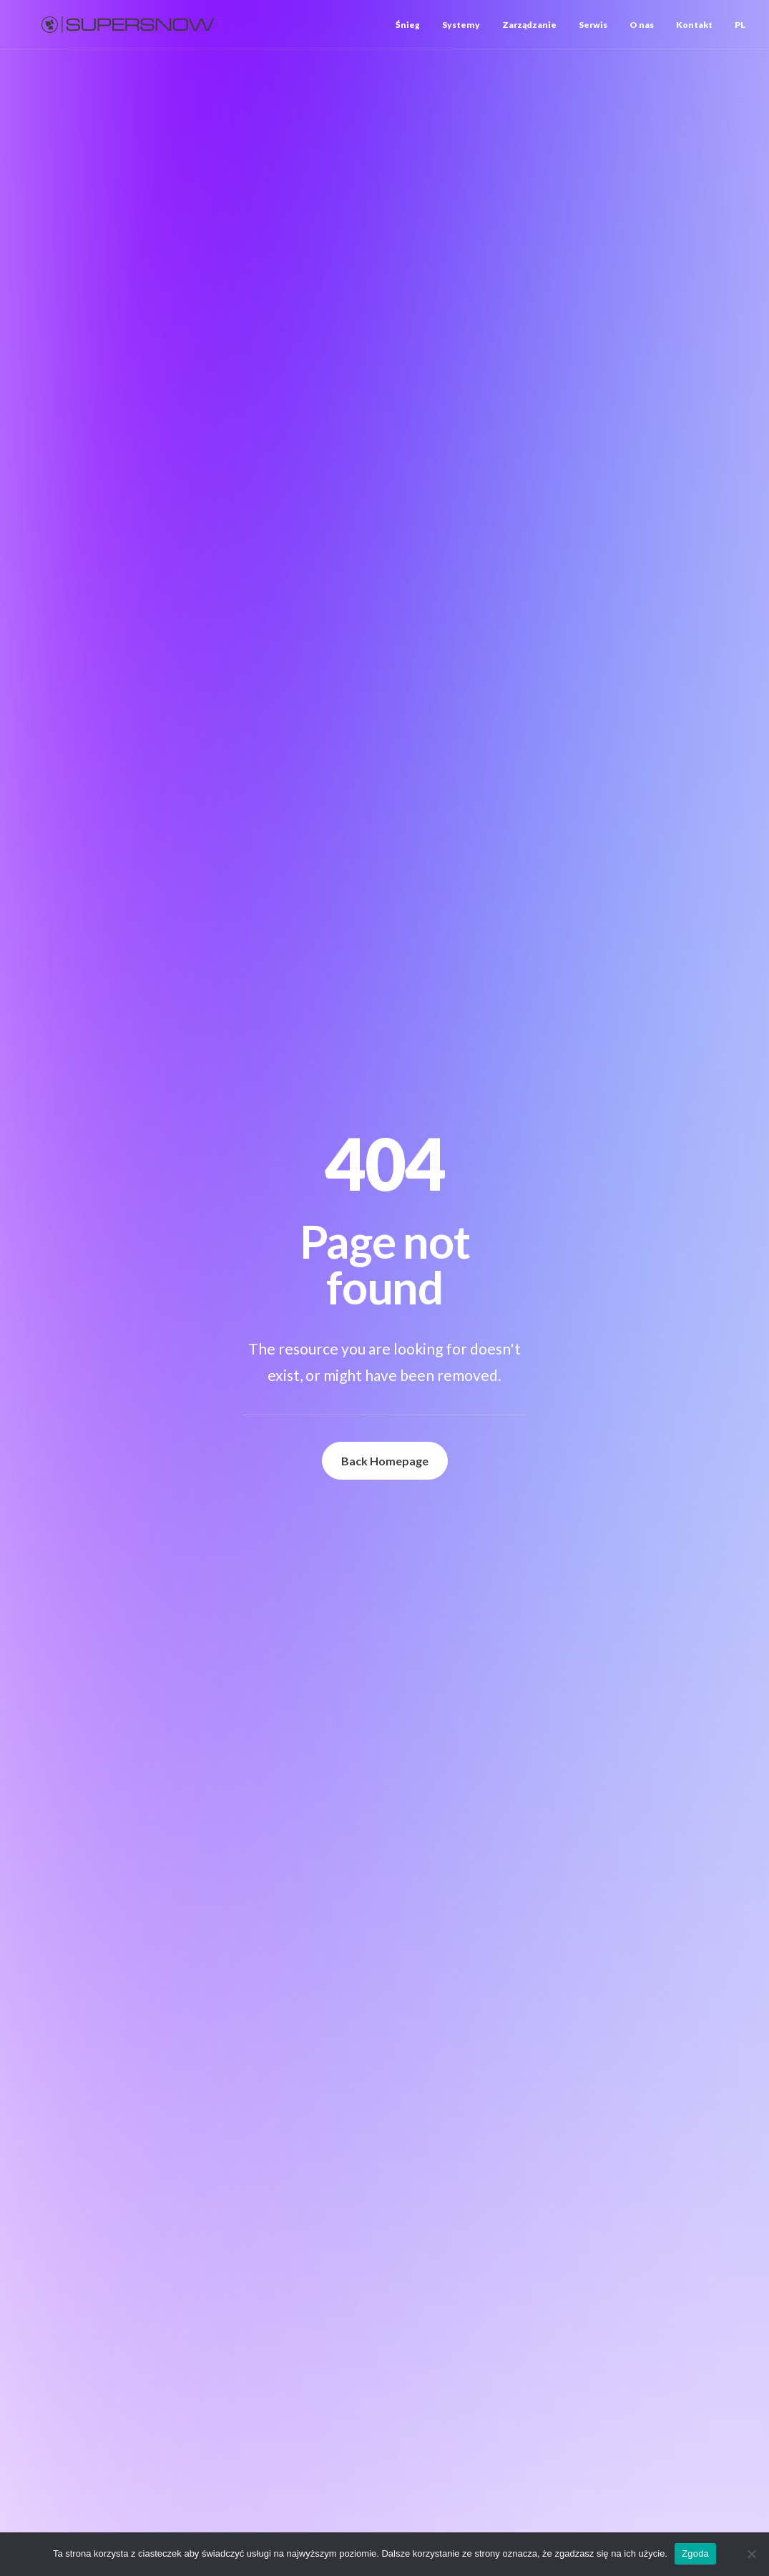  Describe the element at coordinates (413, 24) in the screenshot. I see `[menuitem]` at that location.